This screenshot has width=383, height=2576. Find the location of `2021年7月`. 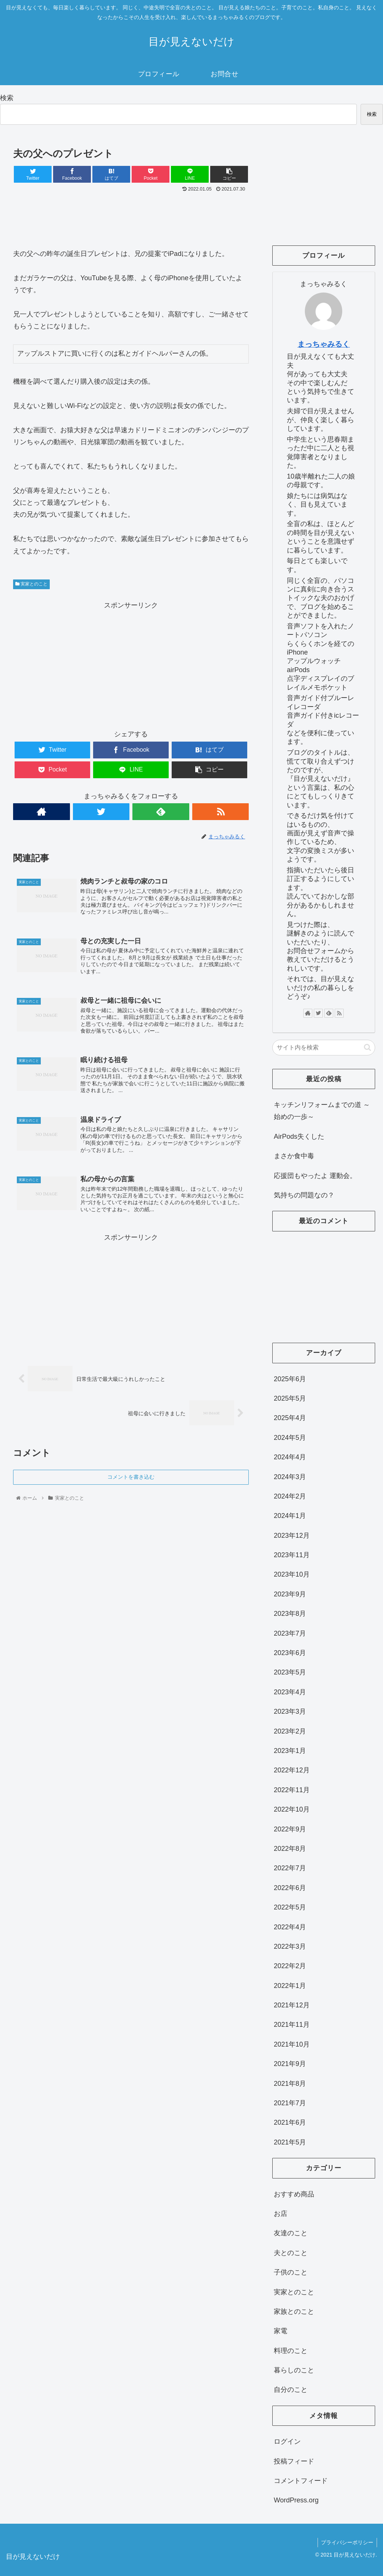

2021年7月 is located at coordinates (290, 2103).